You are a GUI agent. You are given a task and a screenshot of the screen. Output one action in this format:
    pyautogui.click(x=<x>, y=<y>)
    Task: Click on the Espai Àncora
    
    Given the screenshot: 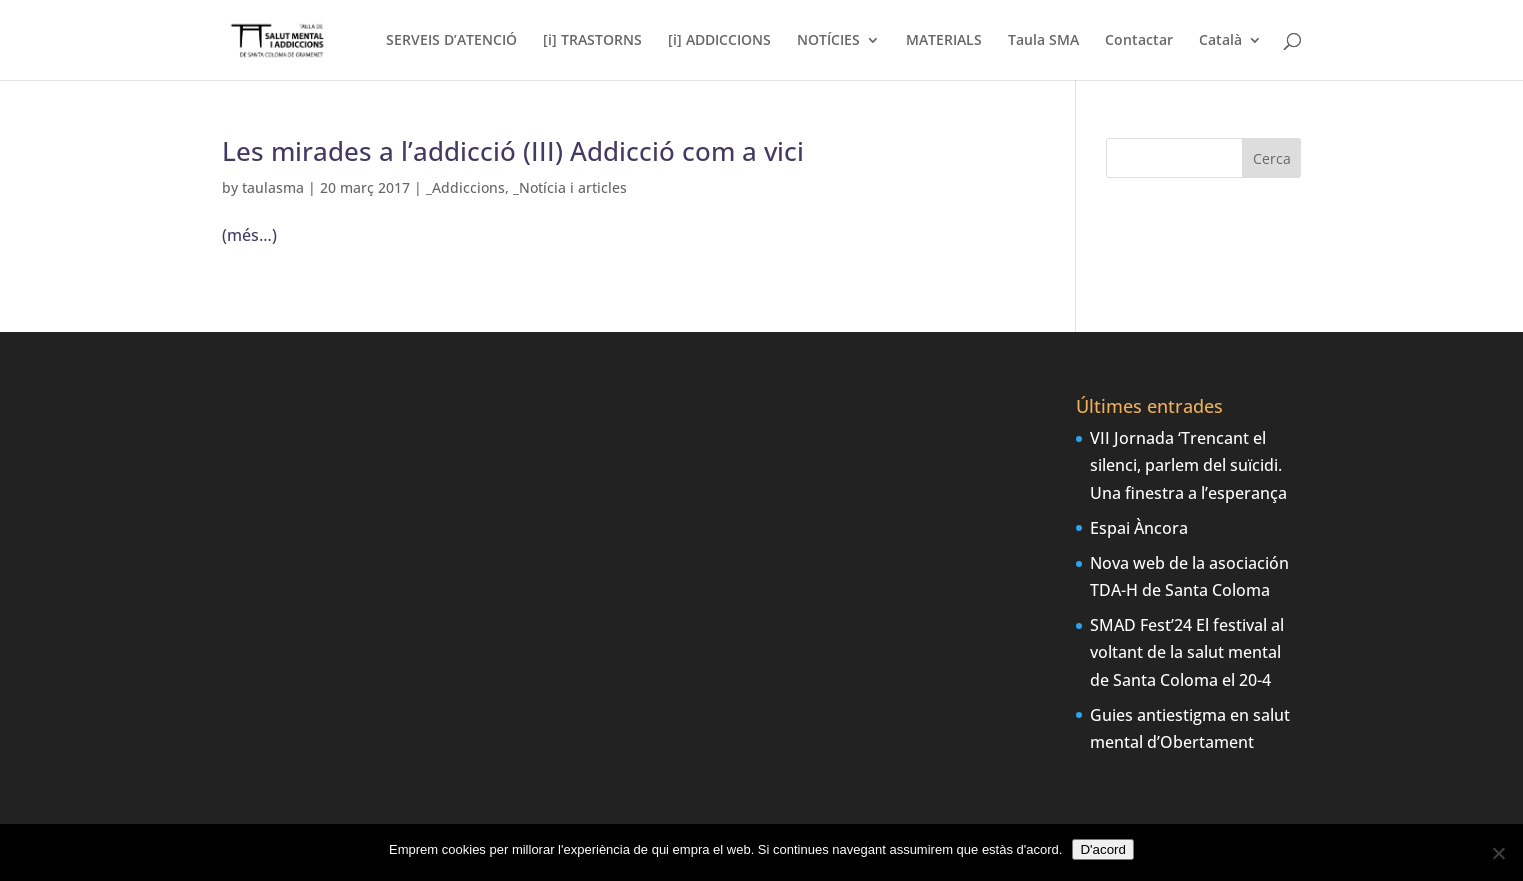 What is the action you would take?
    pyautogui.click(x=1139, y=528)
    